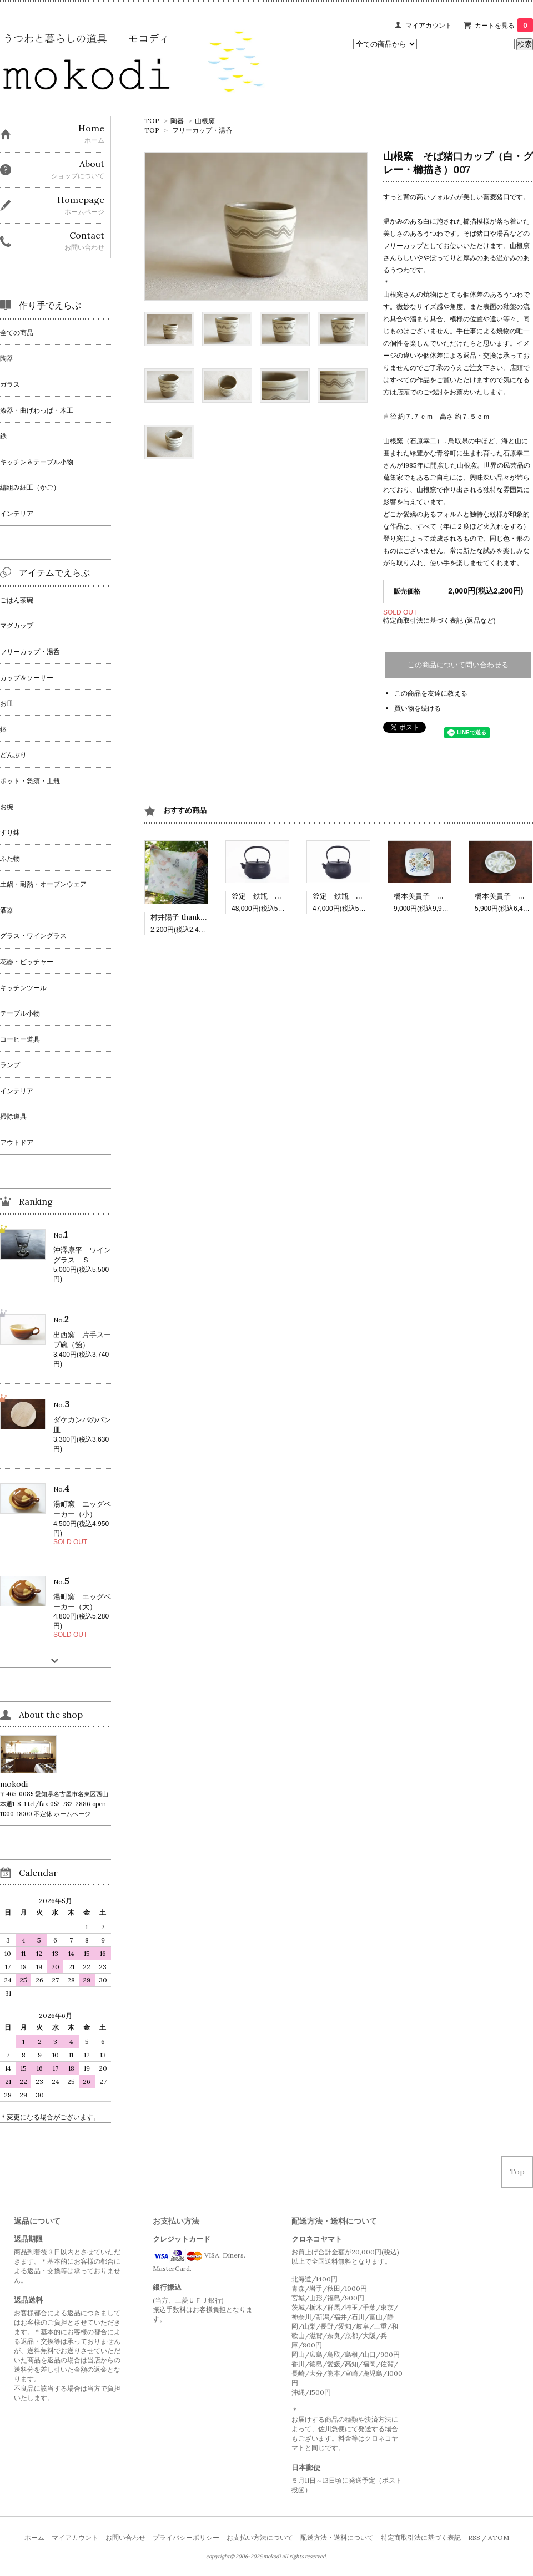 The image size is (533, 2576). What do you see at coordinates (458, 665) in the screenshot?
I see `この商品について問い合わせる` at bounding box center [458, 665].